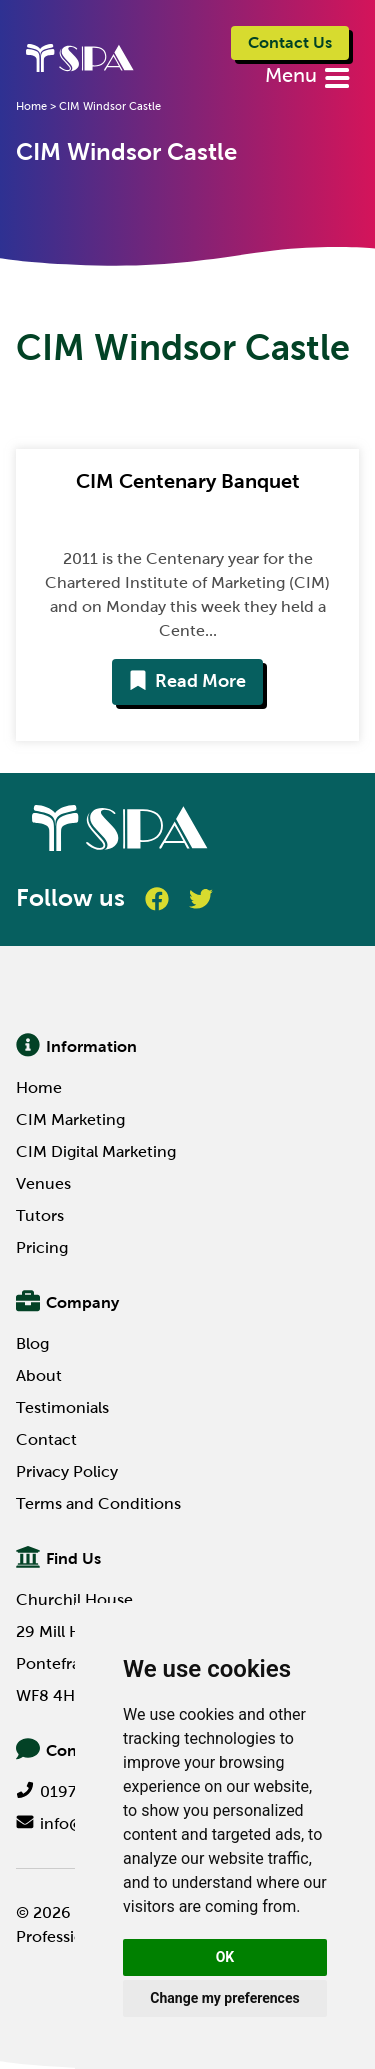 The image size is (375, 2069). I want to click on Blog, so click(32, 1343).